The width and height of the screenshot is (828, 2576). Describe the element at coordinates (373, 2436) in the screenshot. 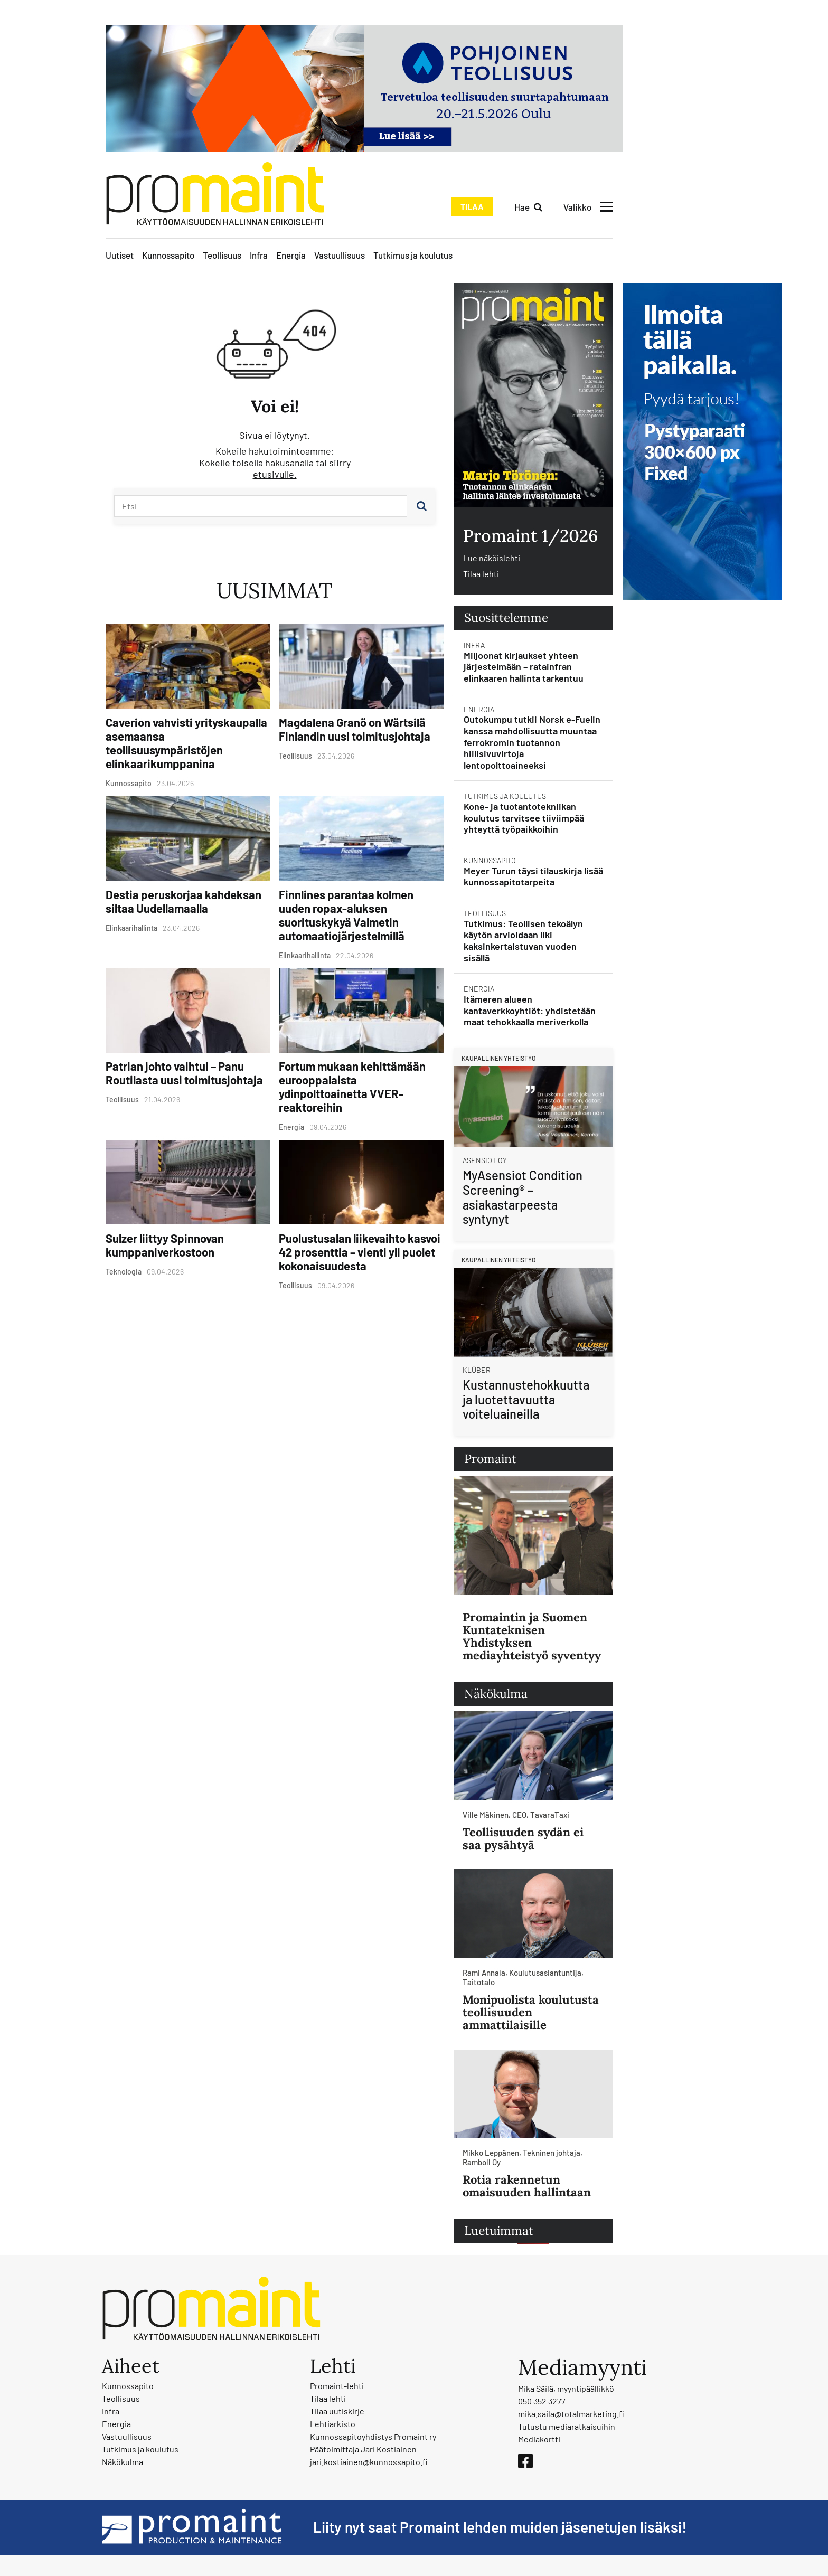

I see `Kunnossapitoyhdistys Promaint ry` at that location.